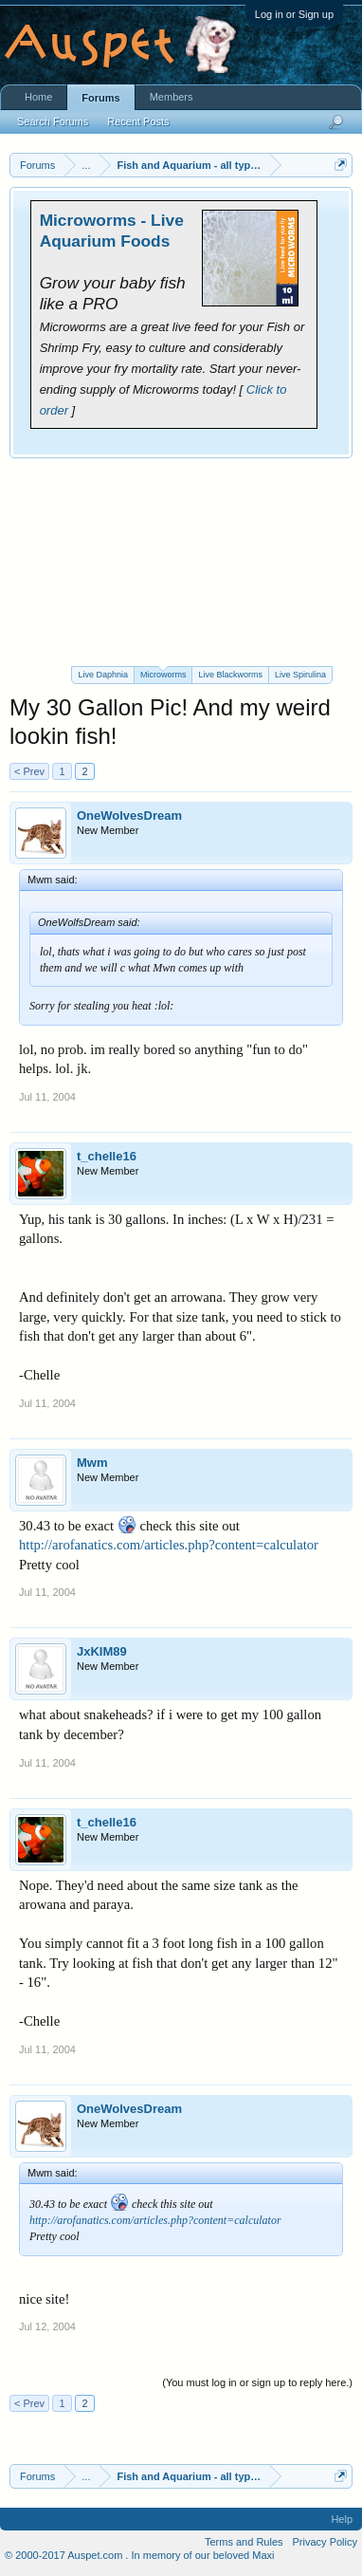  I want to click on http://arofanatics.com/articles.php?content=calculator, so click(168, 1544).